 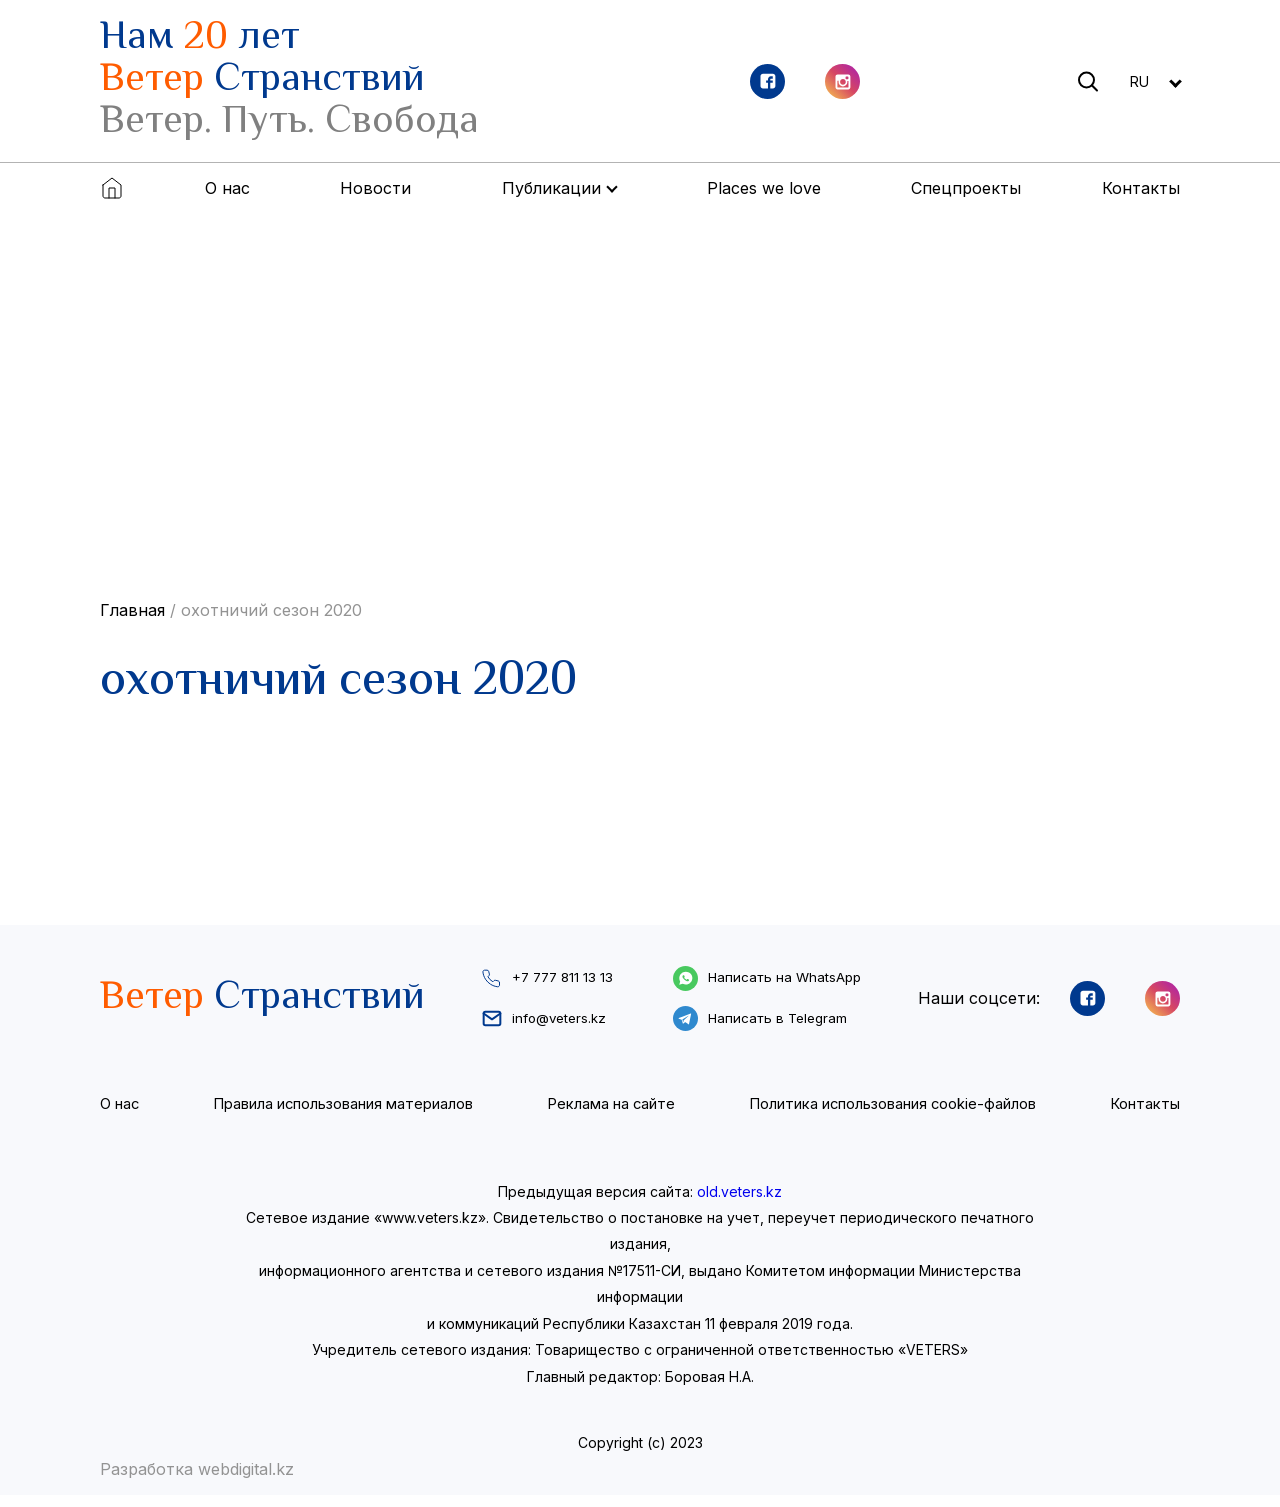 I want to click on Главная, so click(x=132, y=610).